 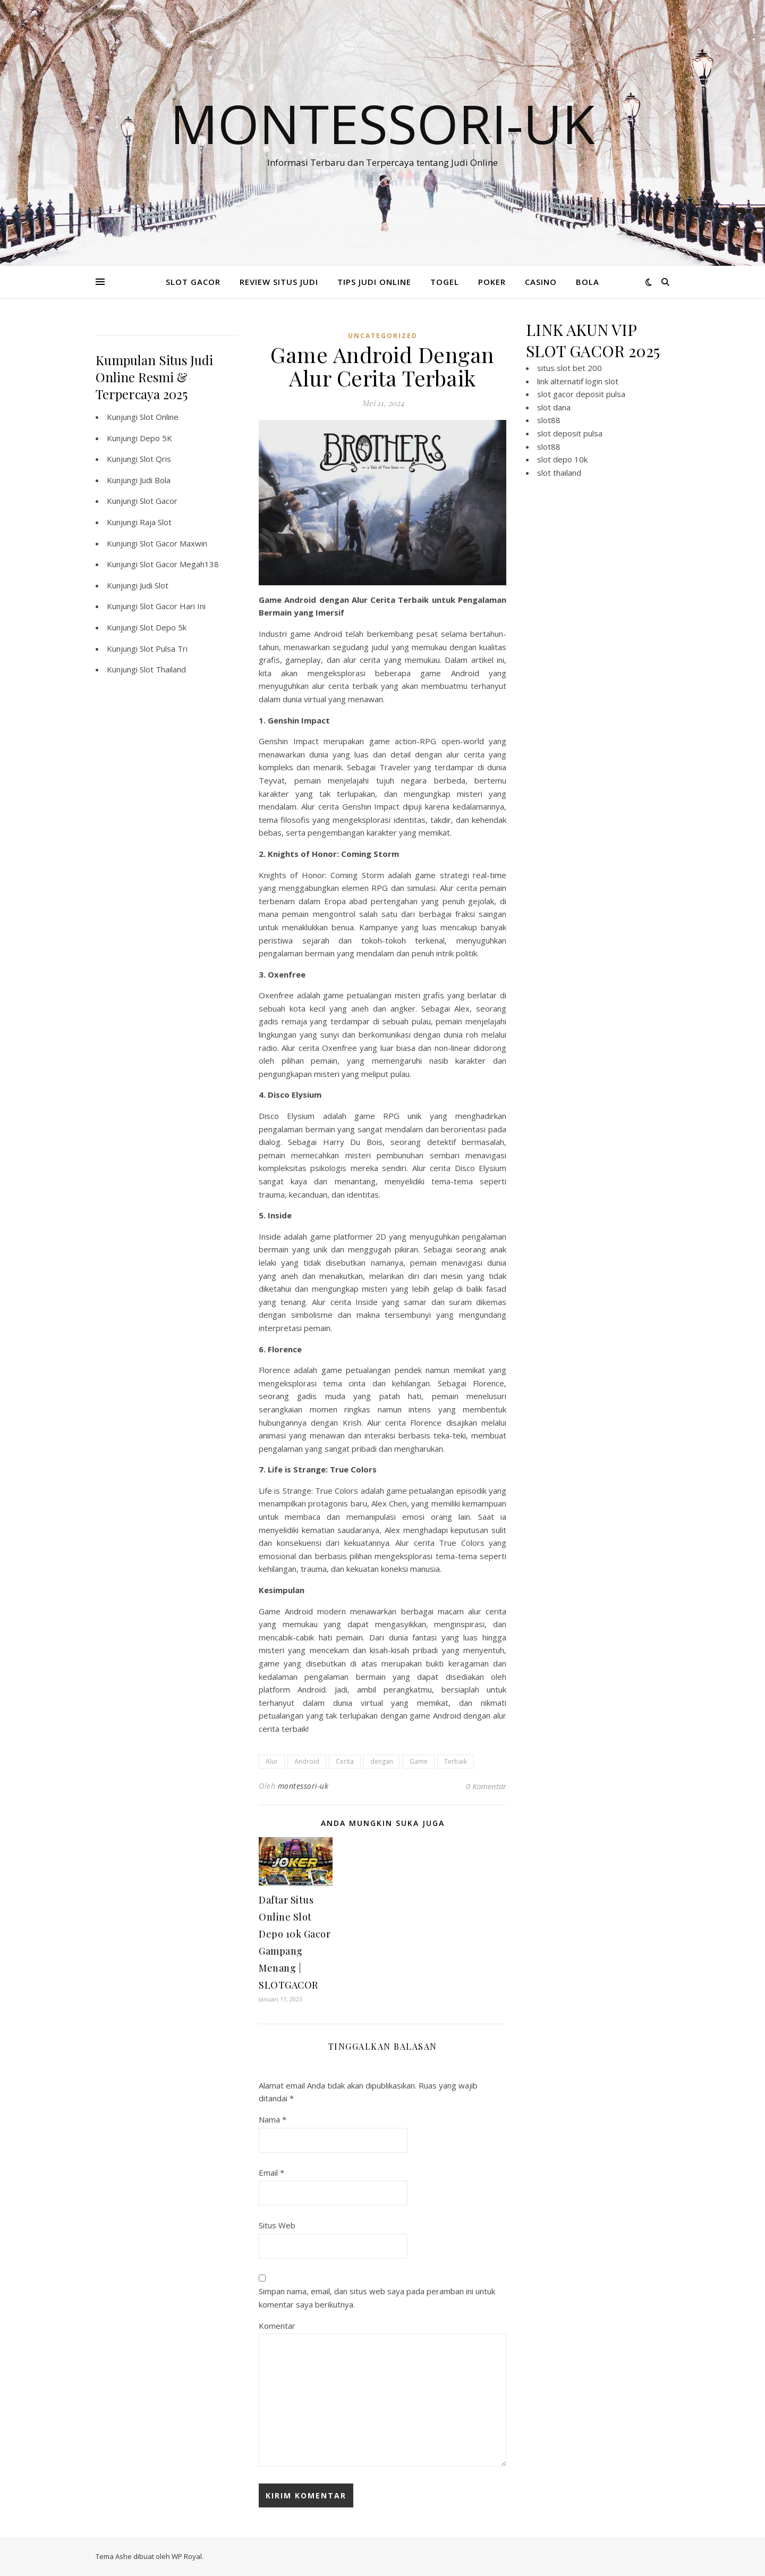 What do you see at coordinates (383, 335) in the screenshot?
I see `Uncategorized` at bounding box center [383, 335].